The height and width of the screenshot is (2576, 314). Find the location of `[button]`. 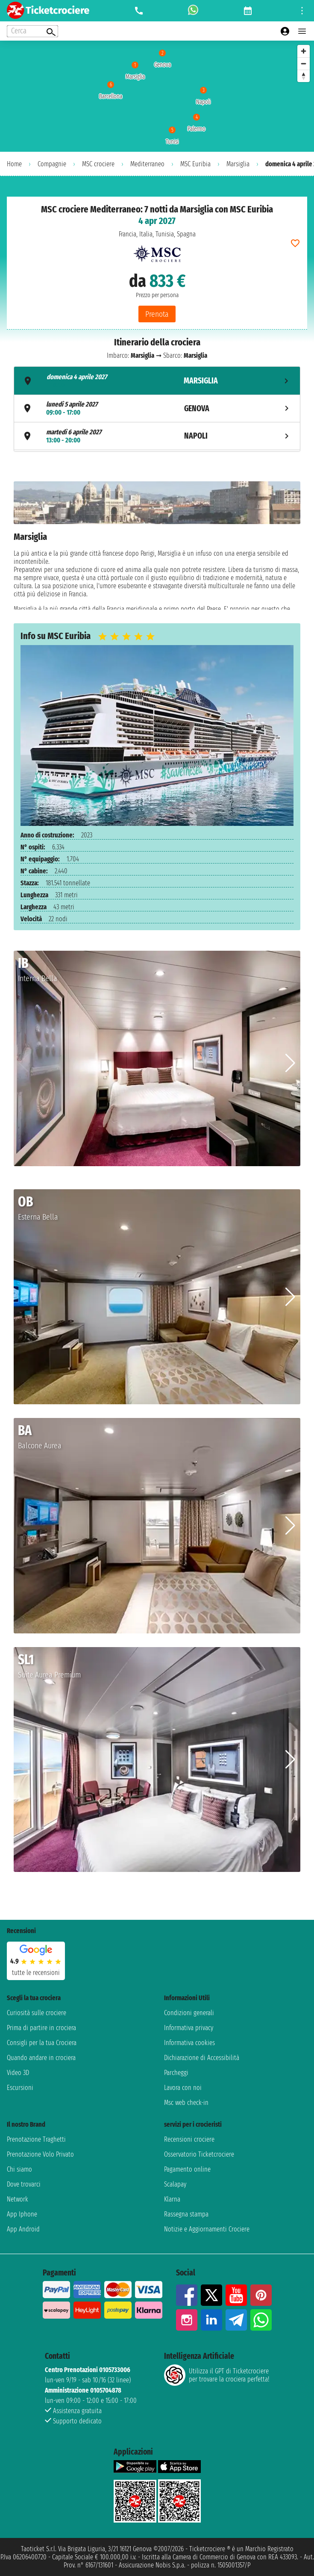

[button] is located at coordinates (290, 1063).